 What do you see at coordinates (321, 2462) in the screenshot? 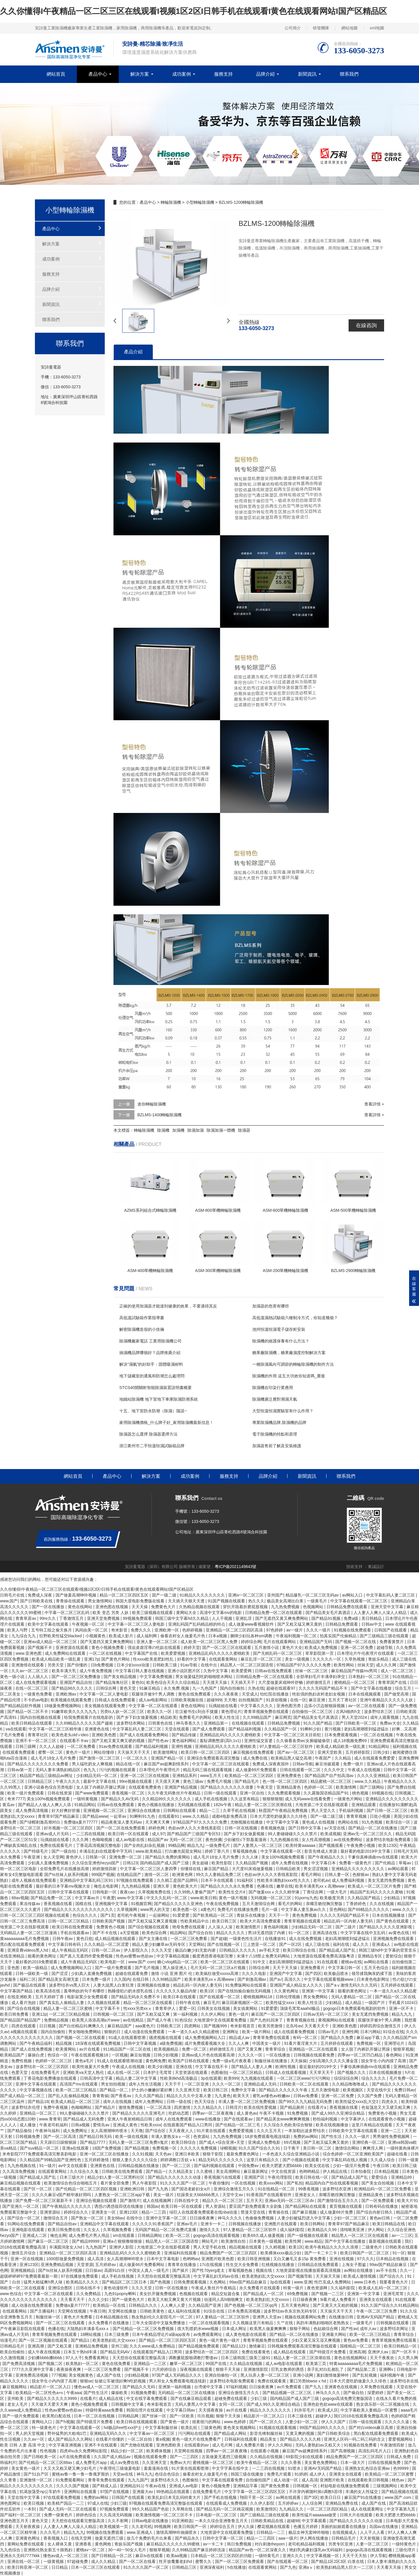
I see `美女黄色免费网站` at bounding box center [321, 2462].